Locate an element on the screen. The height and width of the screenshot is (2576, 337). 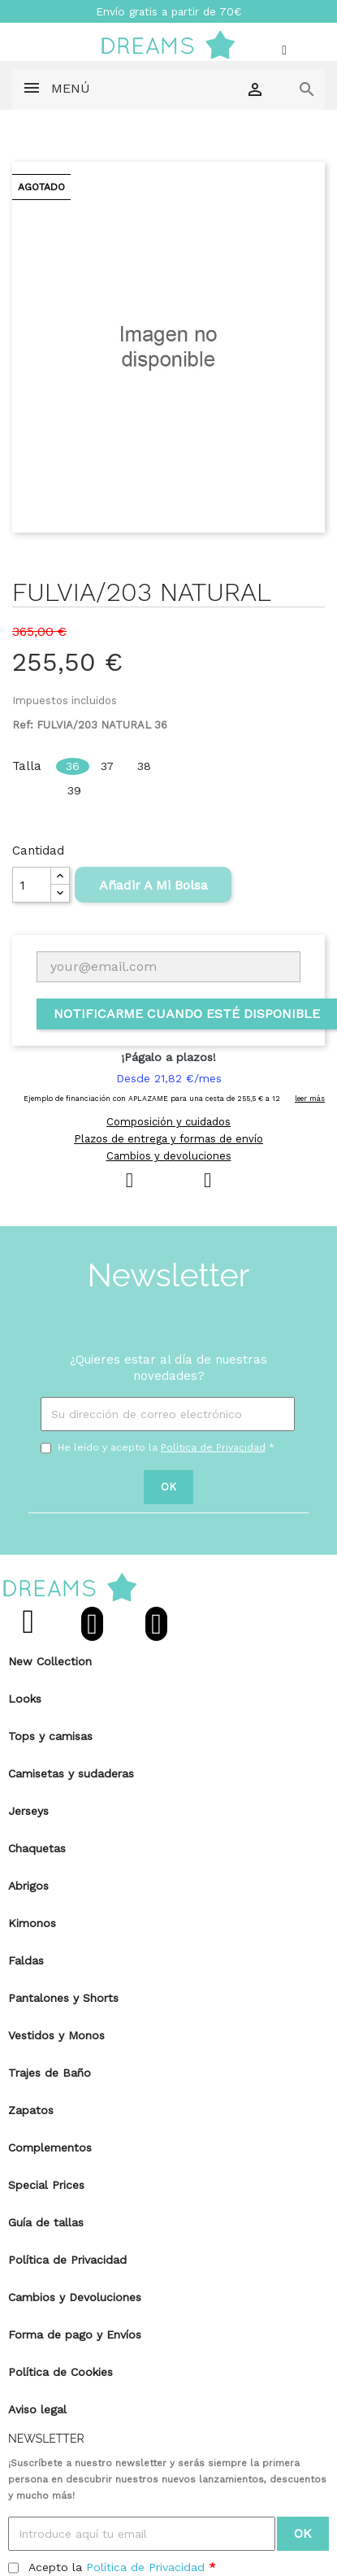
[Cantidad] is located at coordinates (31, 885).